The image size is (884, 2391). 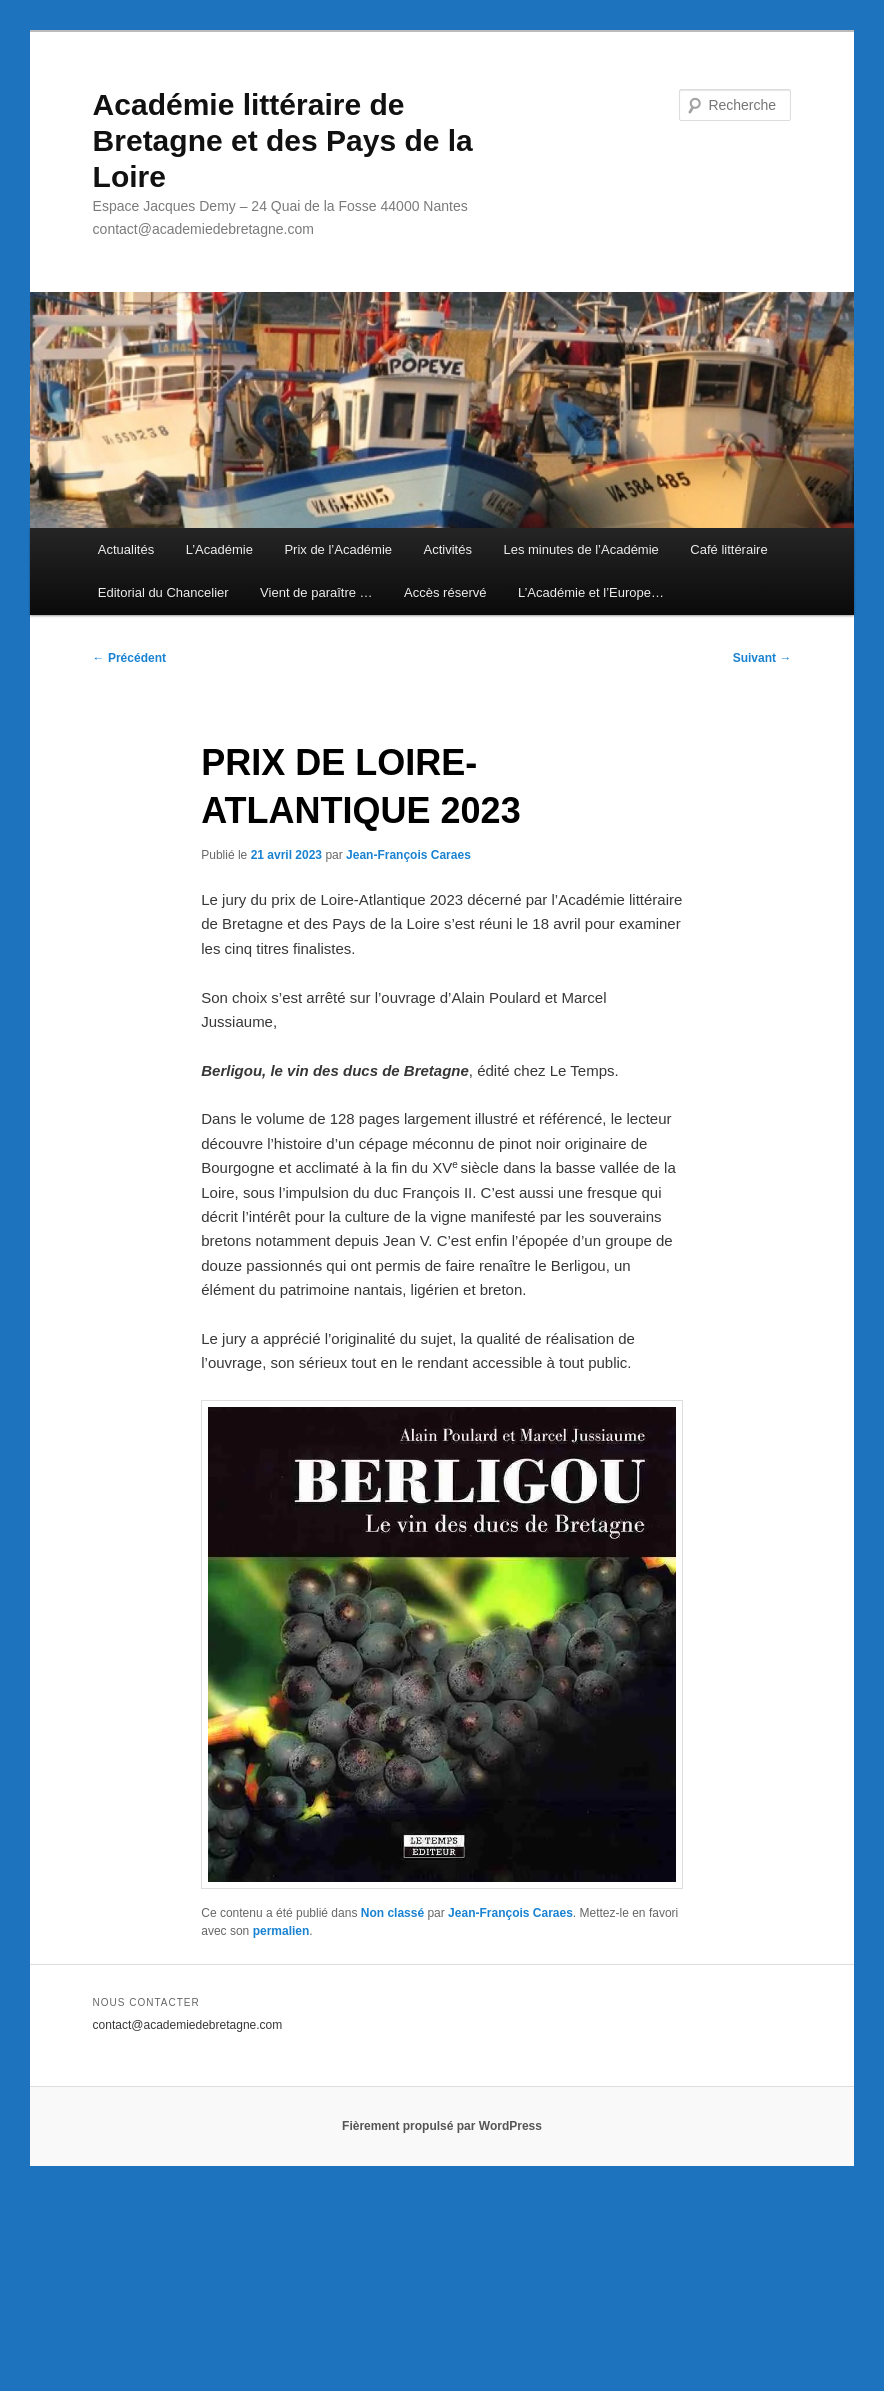 What do you see at coordinates (762, 658) in the screenshot?
I see `Suivant` at bounding box center [762, 658].